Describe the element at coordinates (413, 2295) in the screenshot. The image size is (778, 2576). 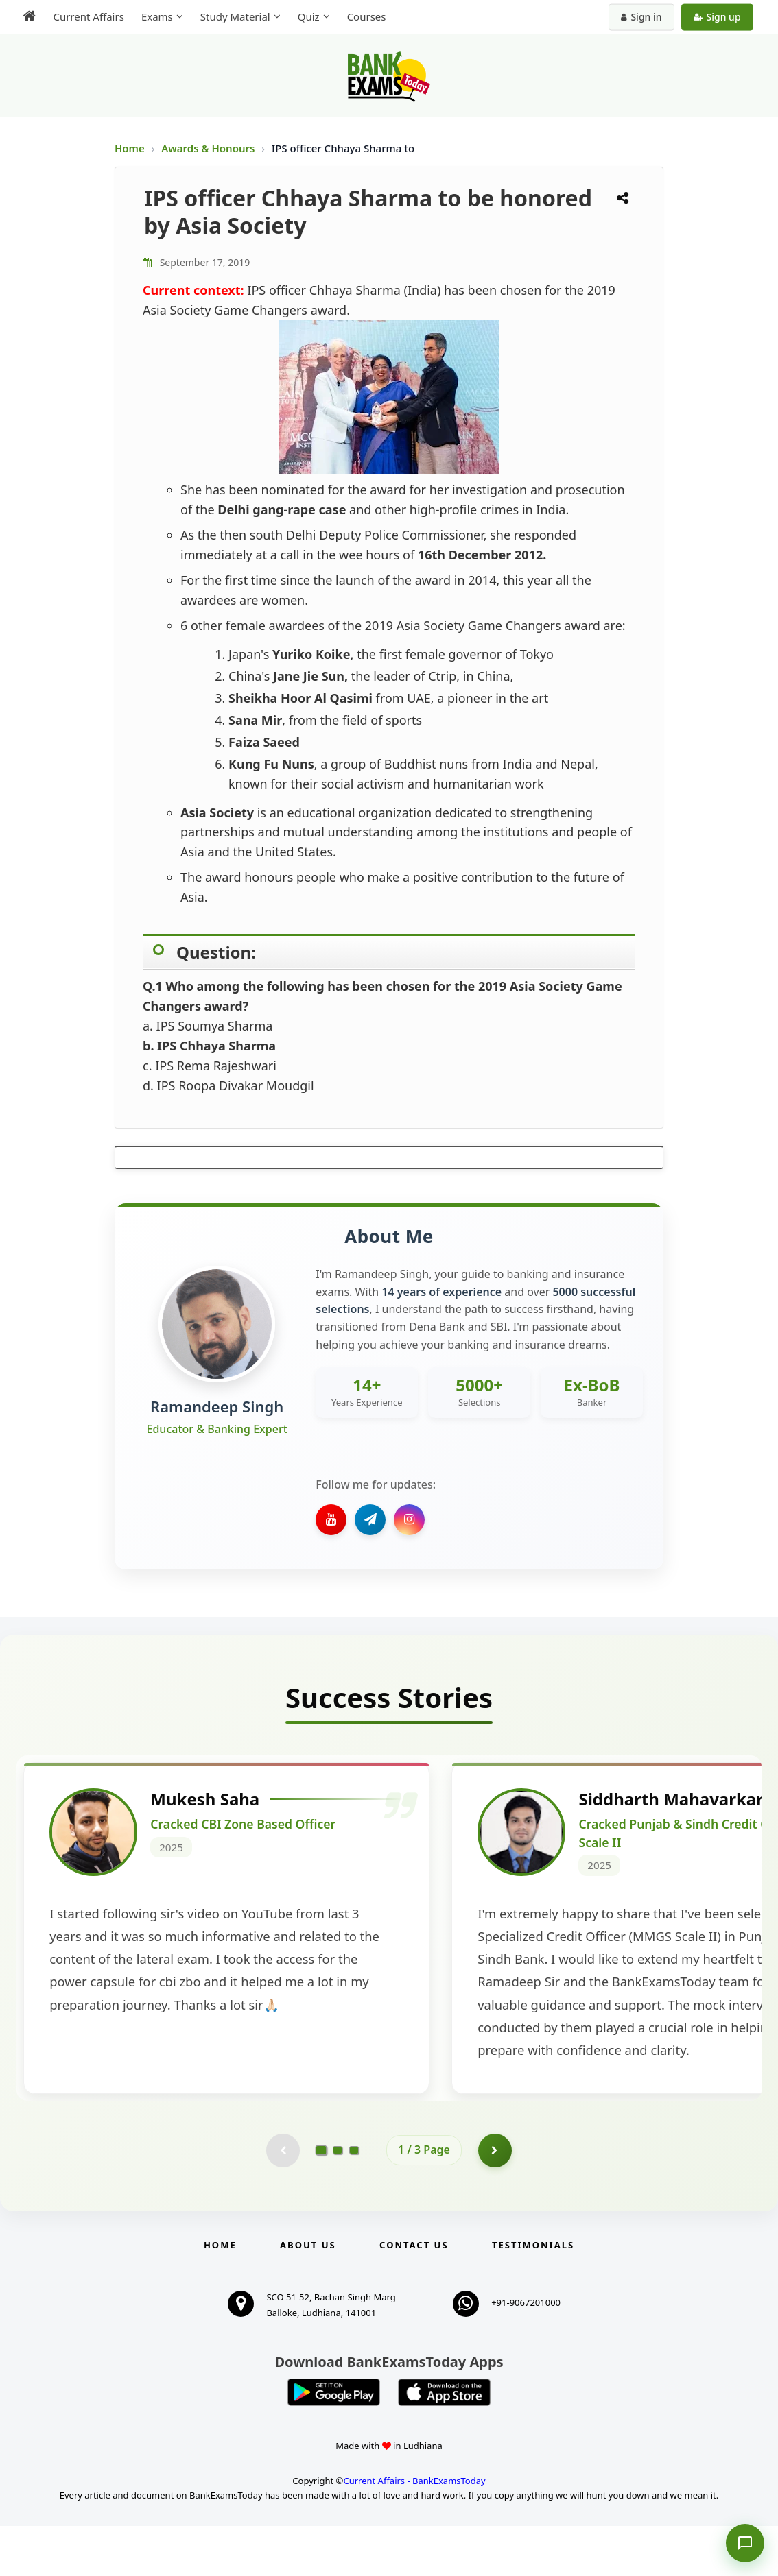
I see `Contact us` at that location.